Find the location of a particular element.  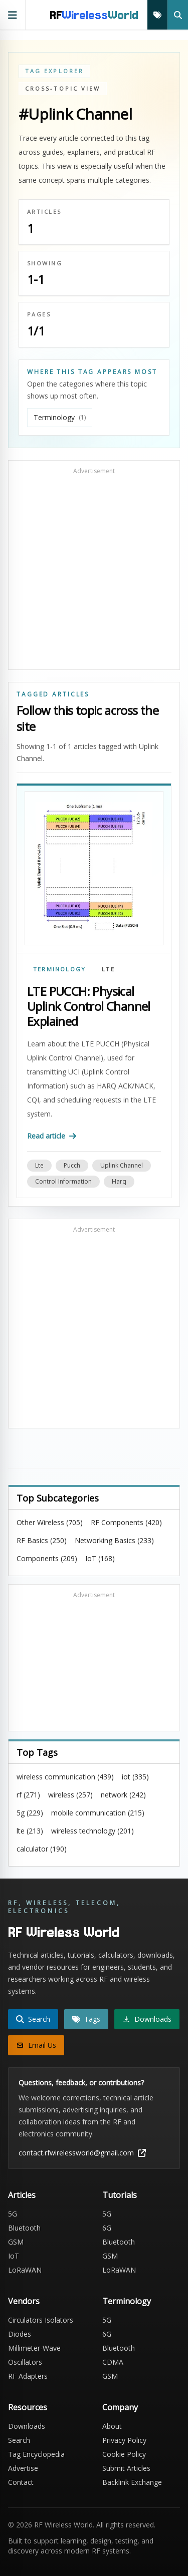

rf (271) is located at coordinates (28, 1794).